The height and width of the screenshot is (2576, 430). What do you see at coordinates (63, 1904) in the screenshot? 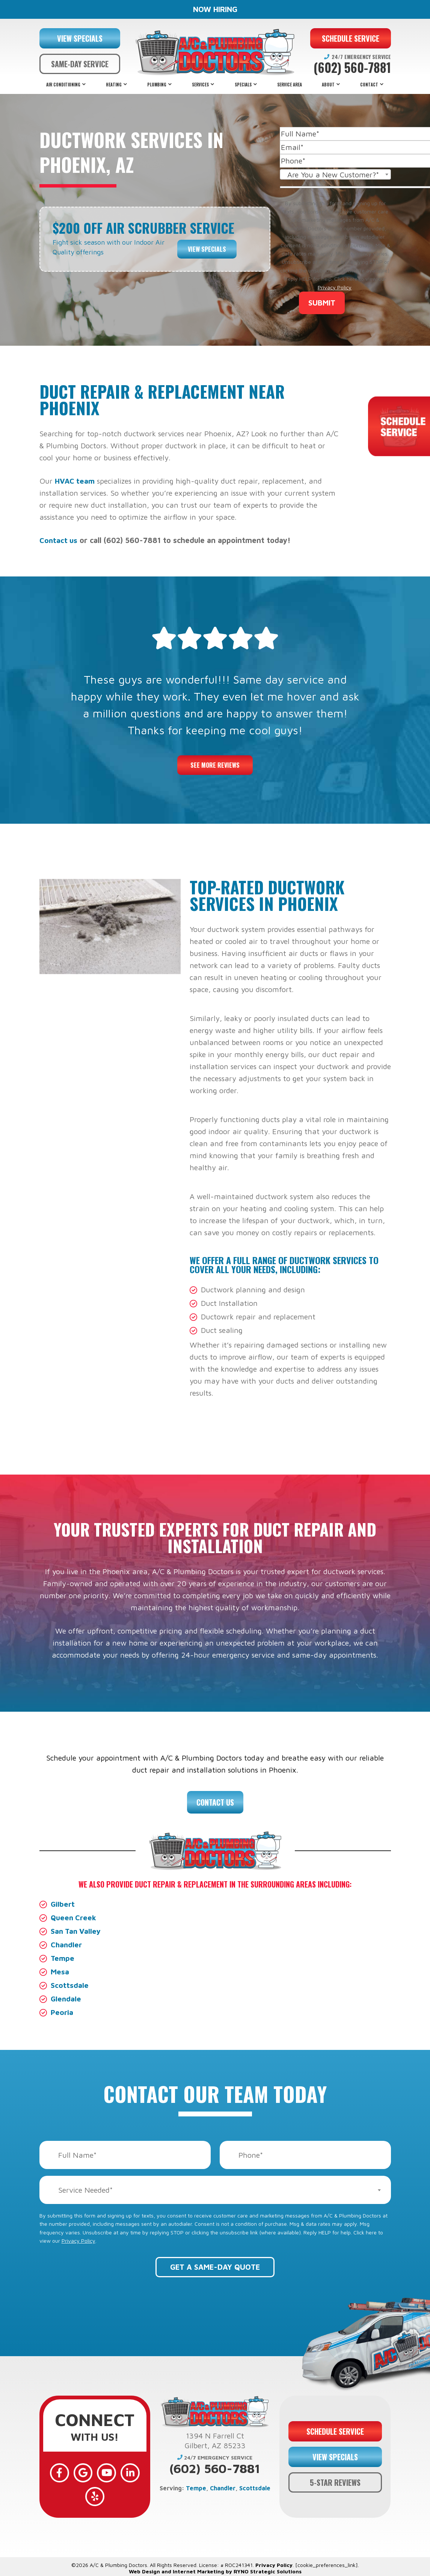
I see `Gilbert` at bounding box center [63, 1904].